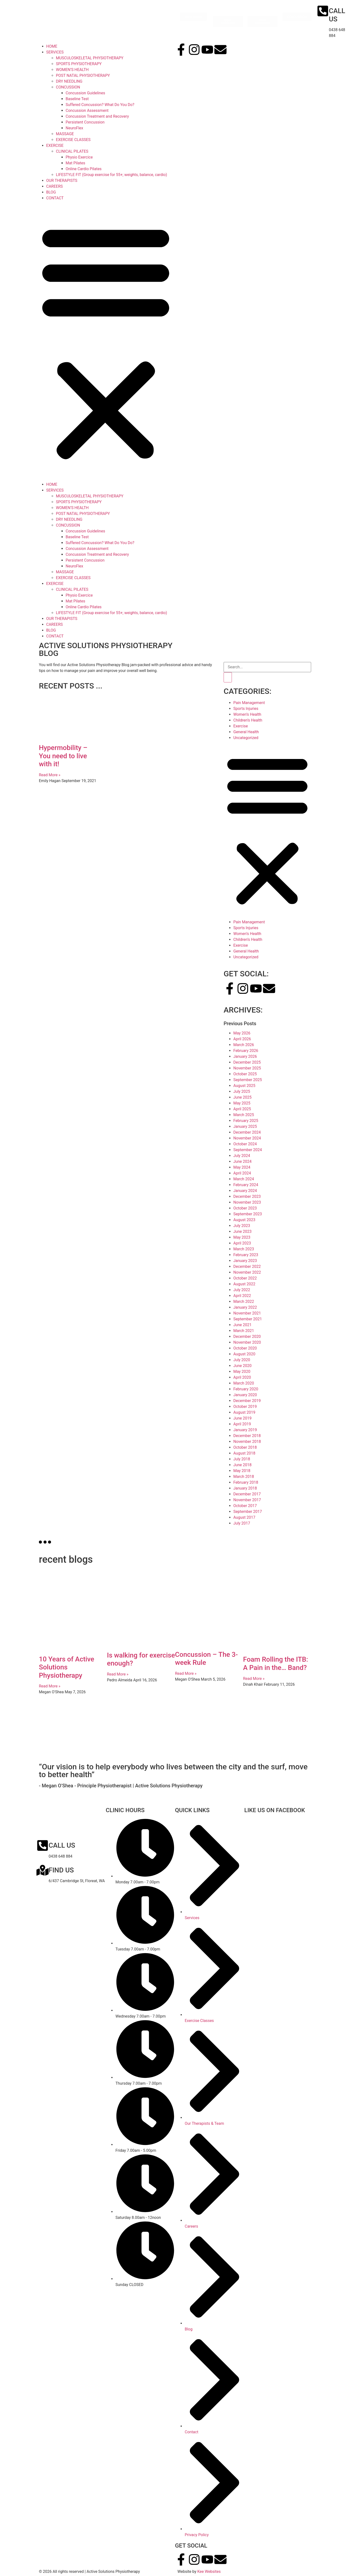  Describe the element at coordinates (245, 1056) in the screenshot. I see `January 2026` at that location.